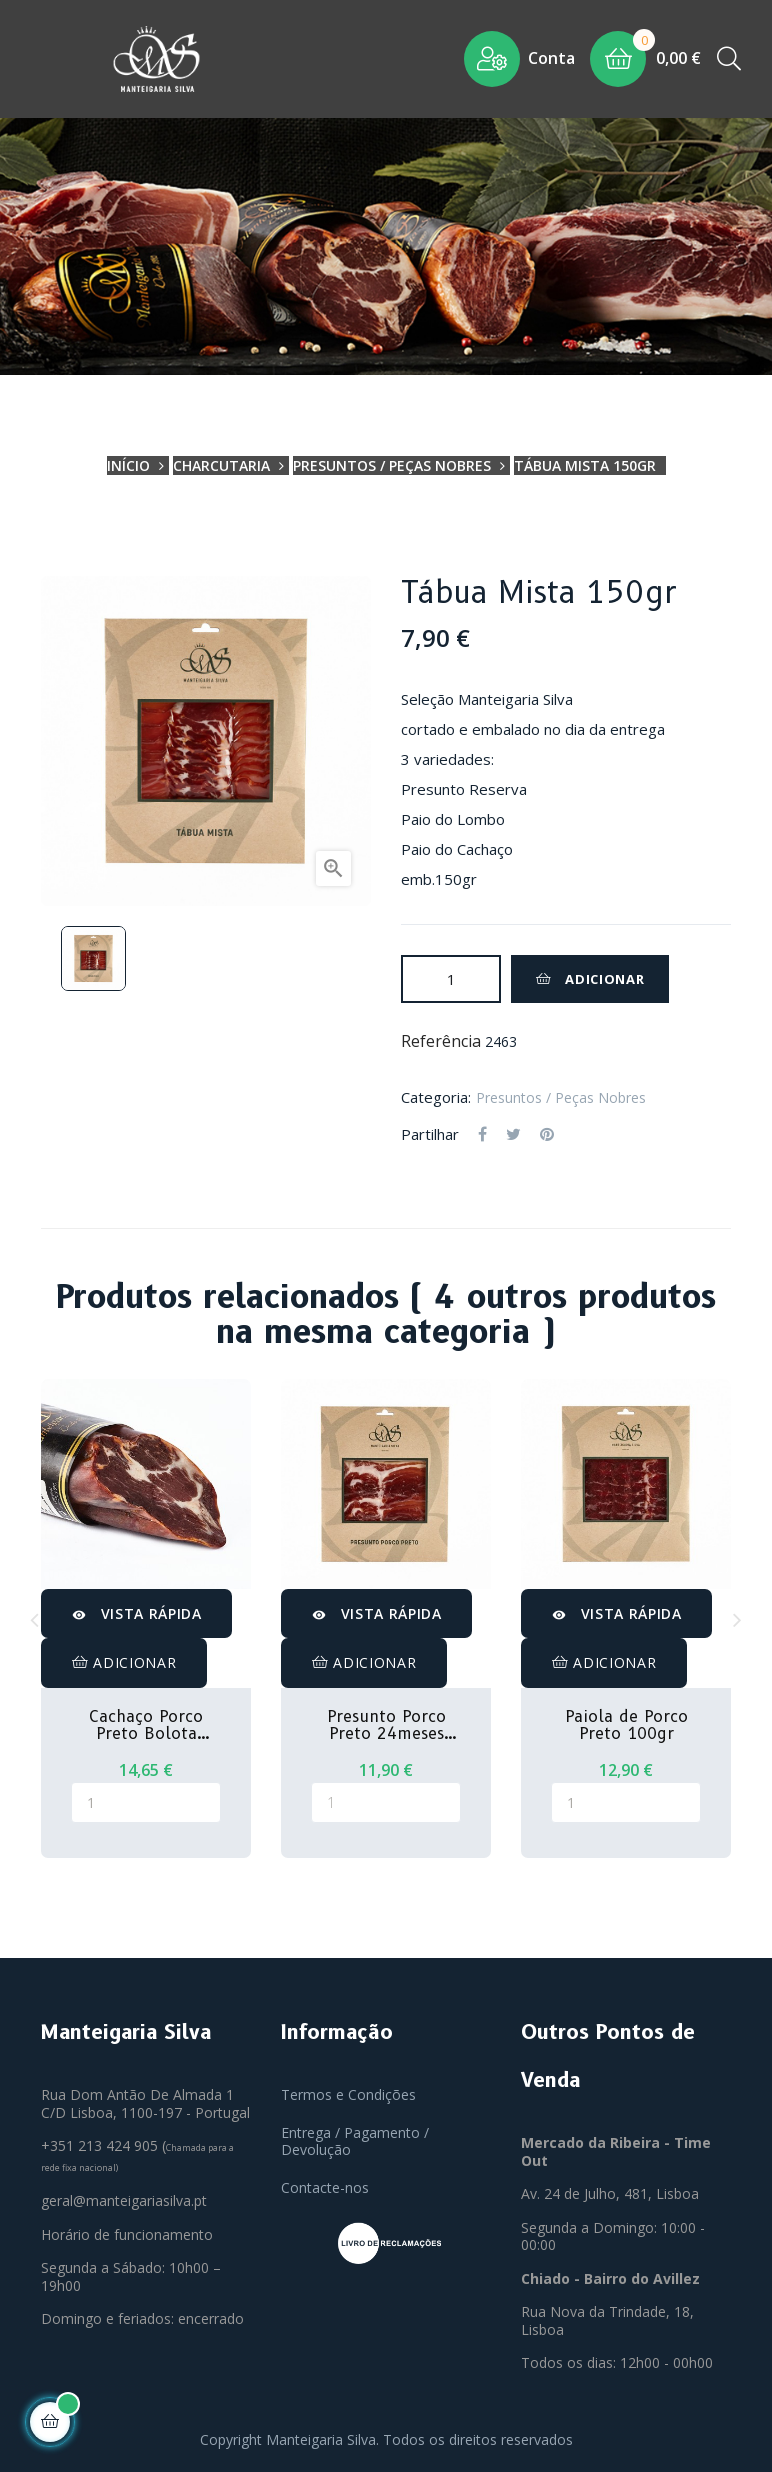 The height and width of the screenshot is (2472, 772). What do you see at coordinates (482, 1135) in the screenshot?
I see `Partilhar` at bounding box center [482, 1135].